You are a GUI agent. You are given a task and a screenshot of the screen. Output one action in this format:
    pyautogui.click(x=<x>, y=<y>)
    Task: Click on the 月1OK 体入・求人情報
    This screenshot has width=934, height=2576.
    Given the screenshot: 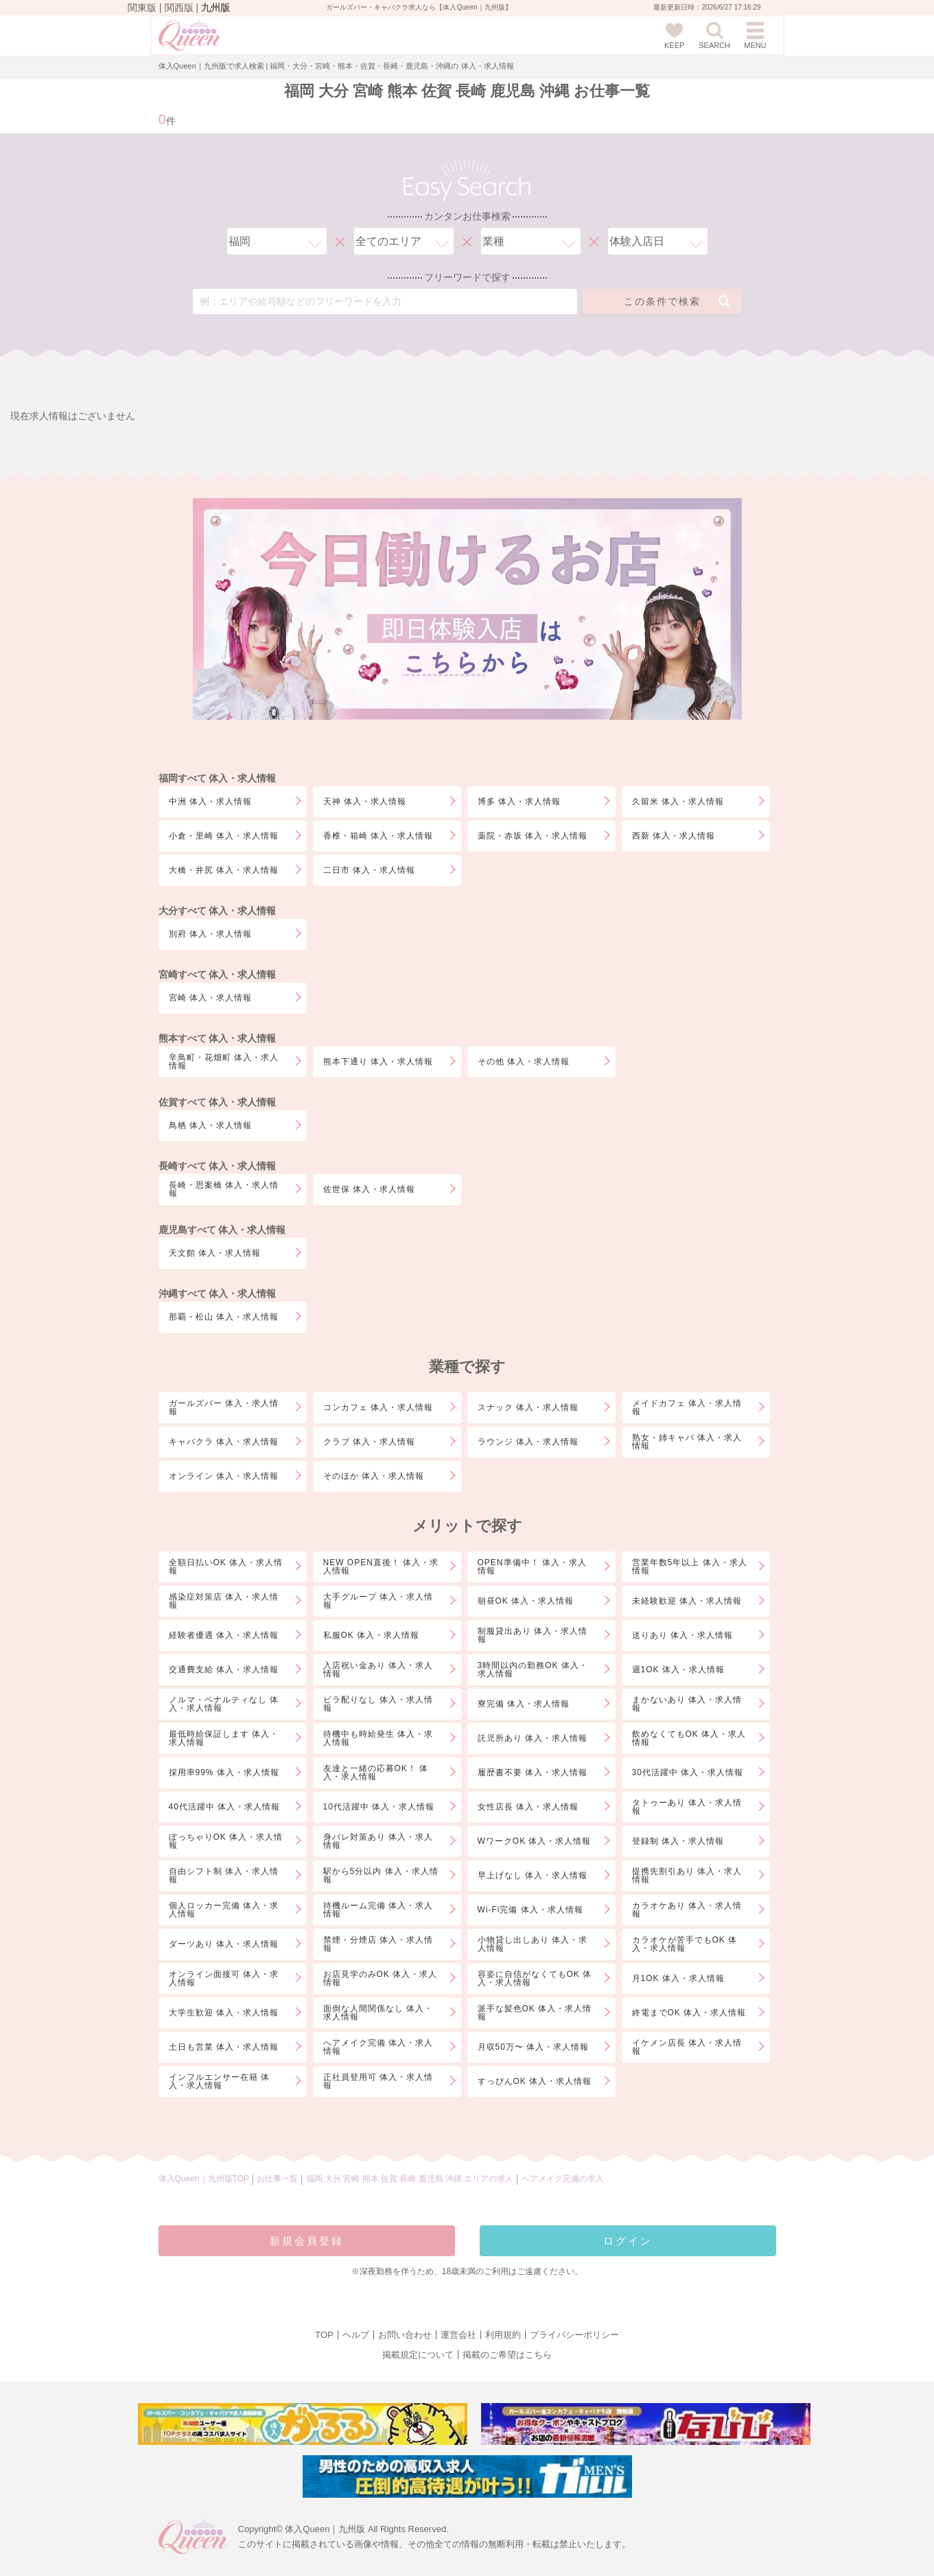 What is the action you would take?
    pyautogui.click(x=678, y=1978)
    